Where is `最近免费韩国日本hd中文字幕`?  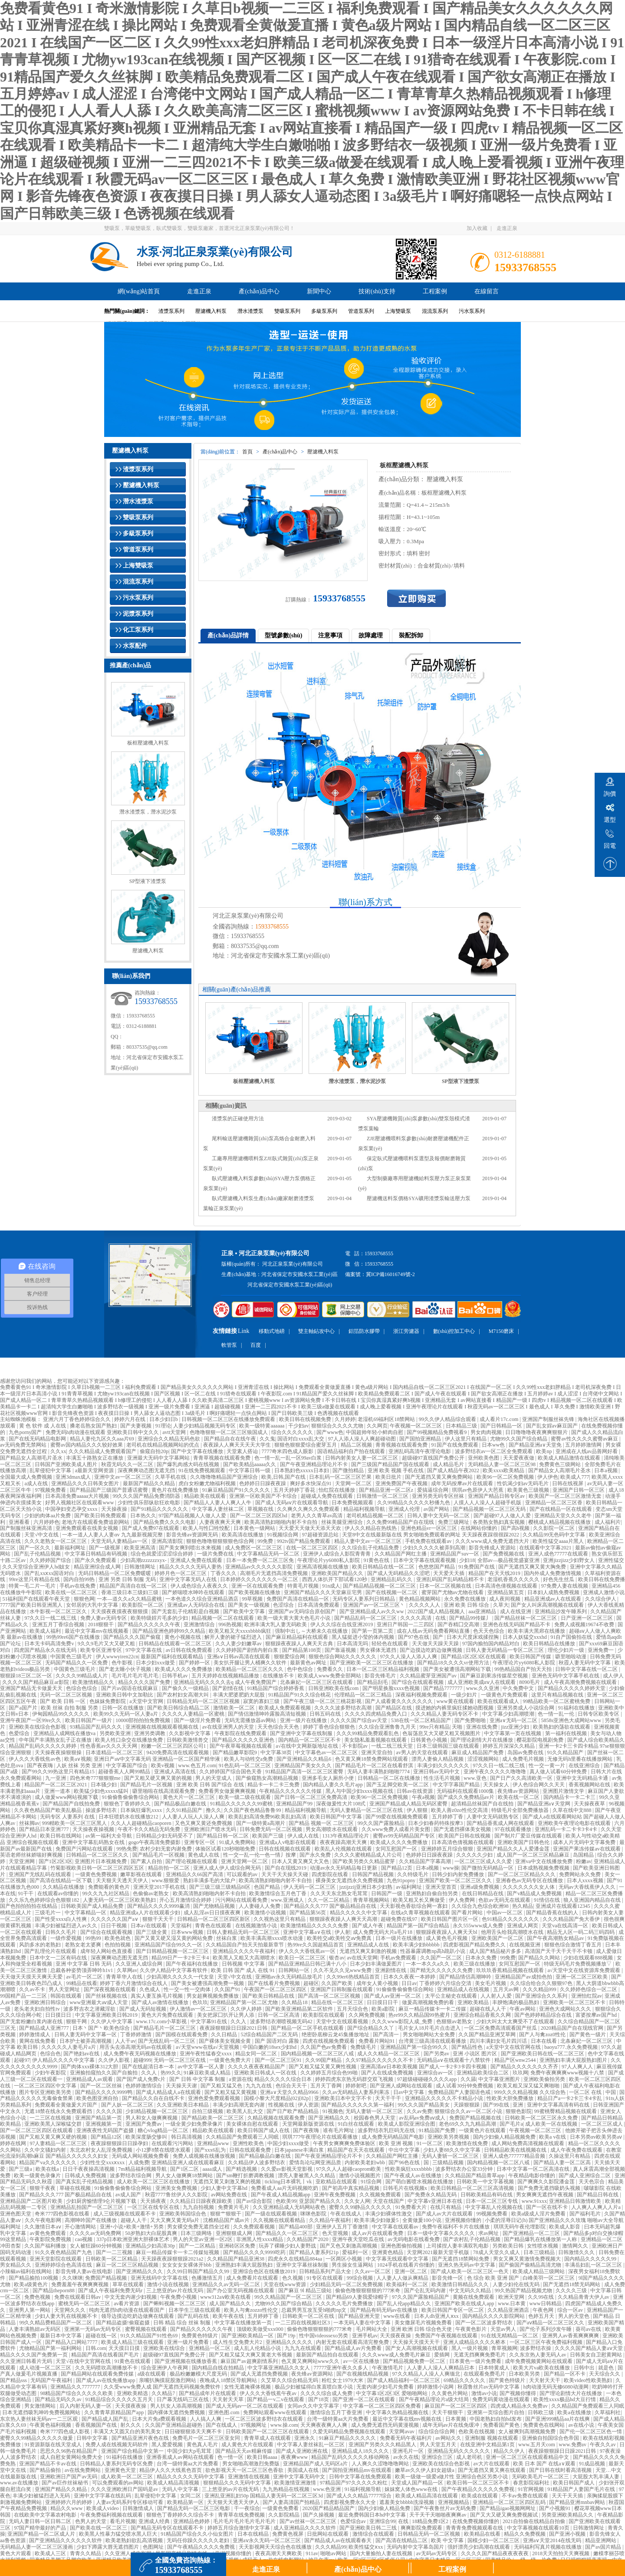
最近免费韩国日本hd中文字幕 is located at coordinates (372, 2515).